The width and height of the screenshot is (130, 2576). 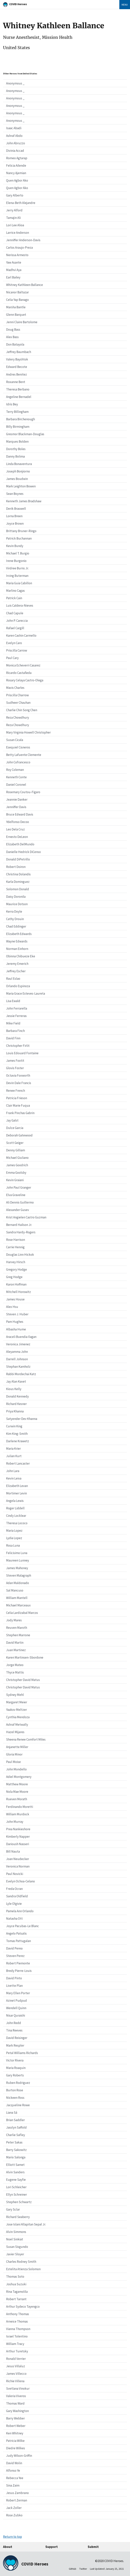 I want to click on David Reisinger, so click(x=16, y=2038).